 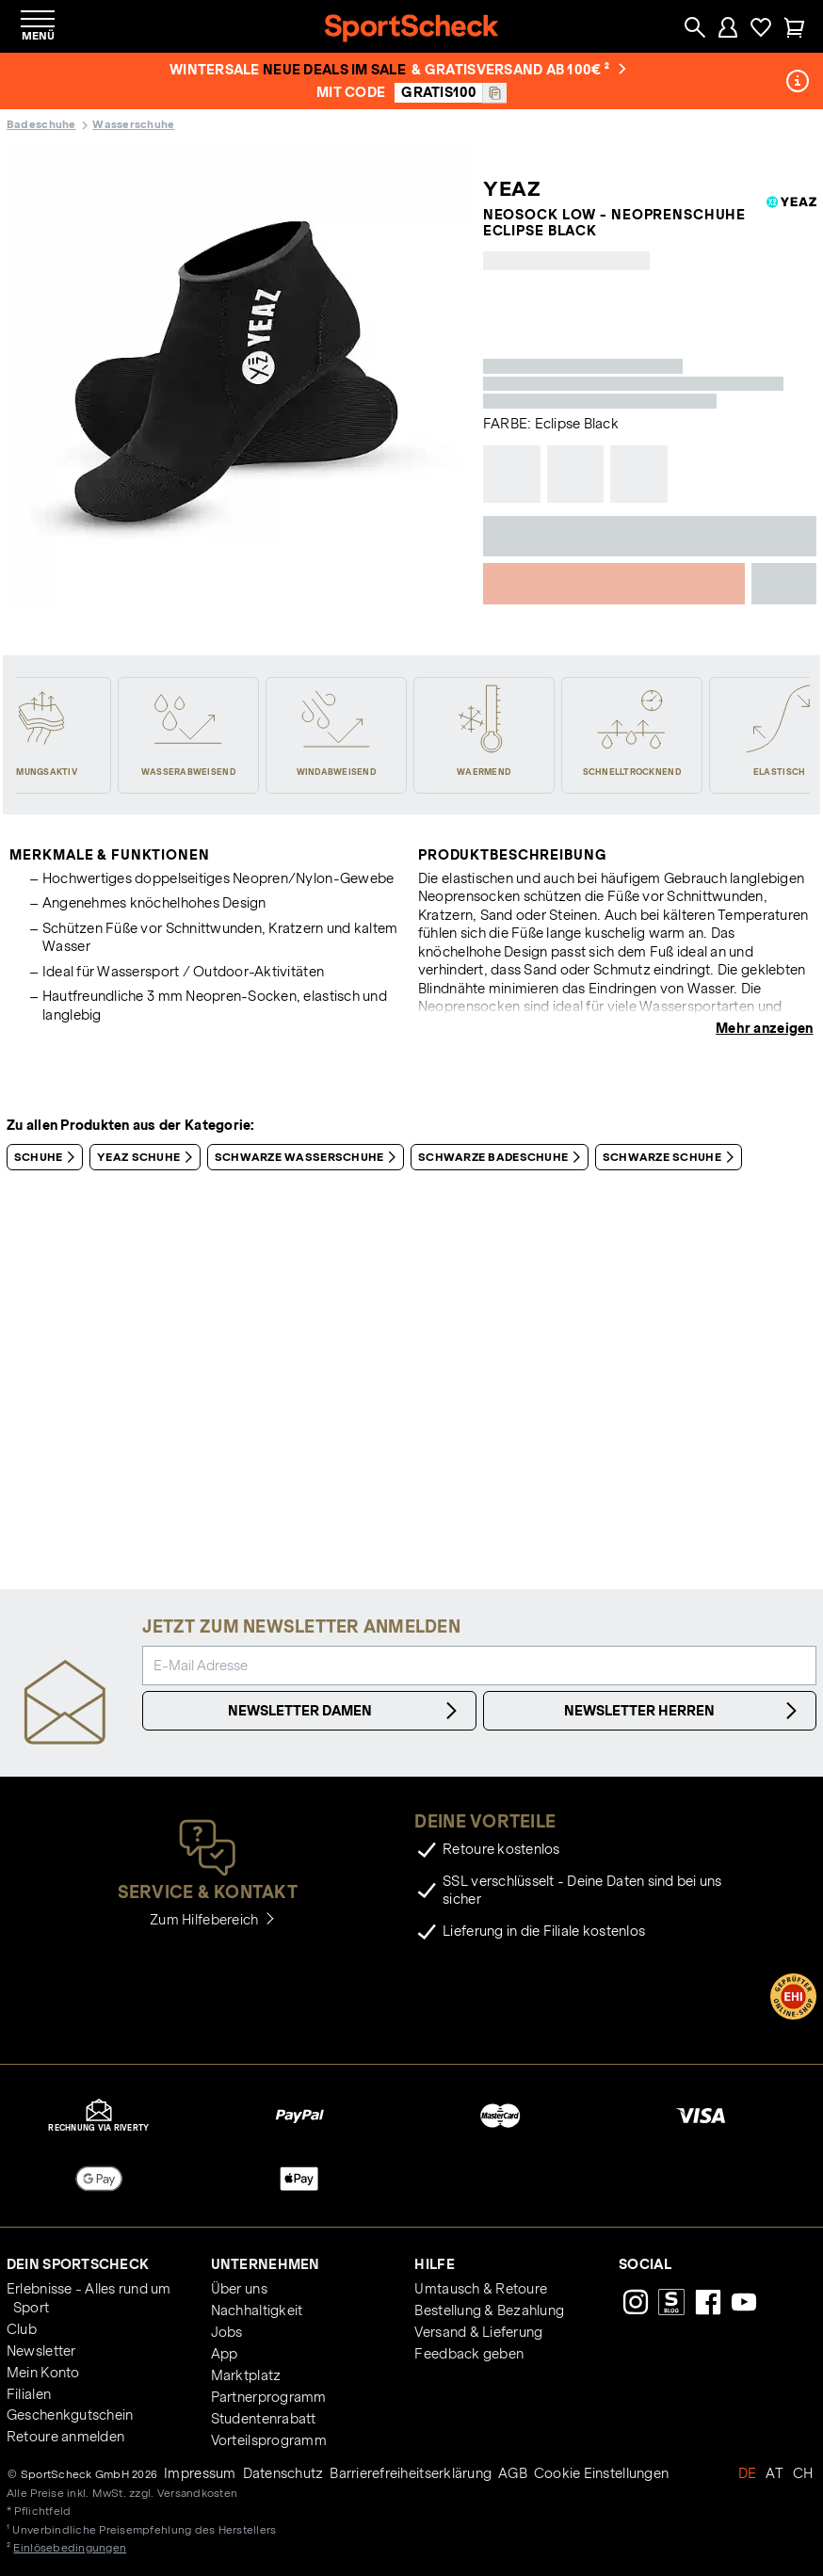 I want to click on Geschenkgutschein, so click(x=70, y=2415).